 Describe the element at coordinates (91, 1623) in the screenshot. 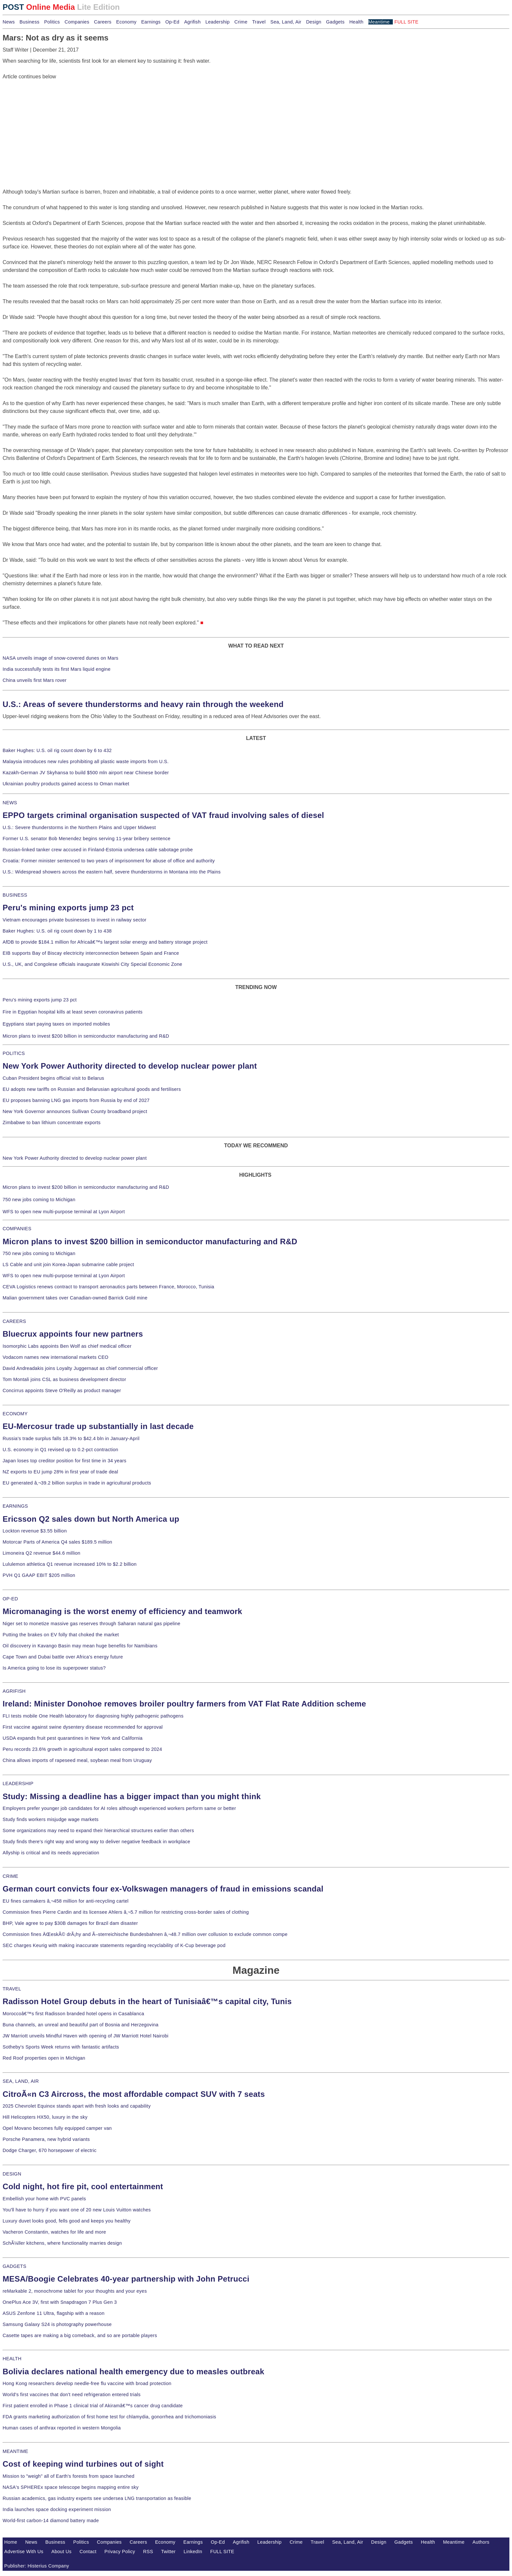

I see `Niger set to monetize massive gas reserves through Saharan natural gas pipeline` at that location.